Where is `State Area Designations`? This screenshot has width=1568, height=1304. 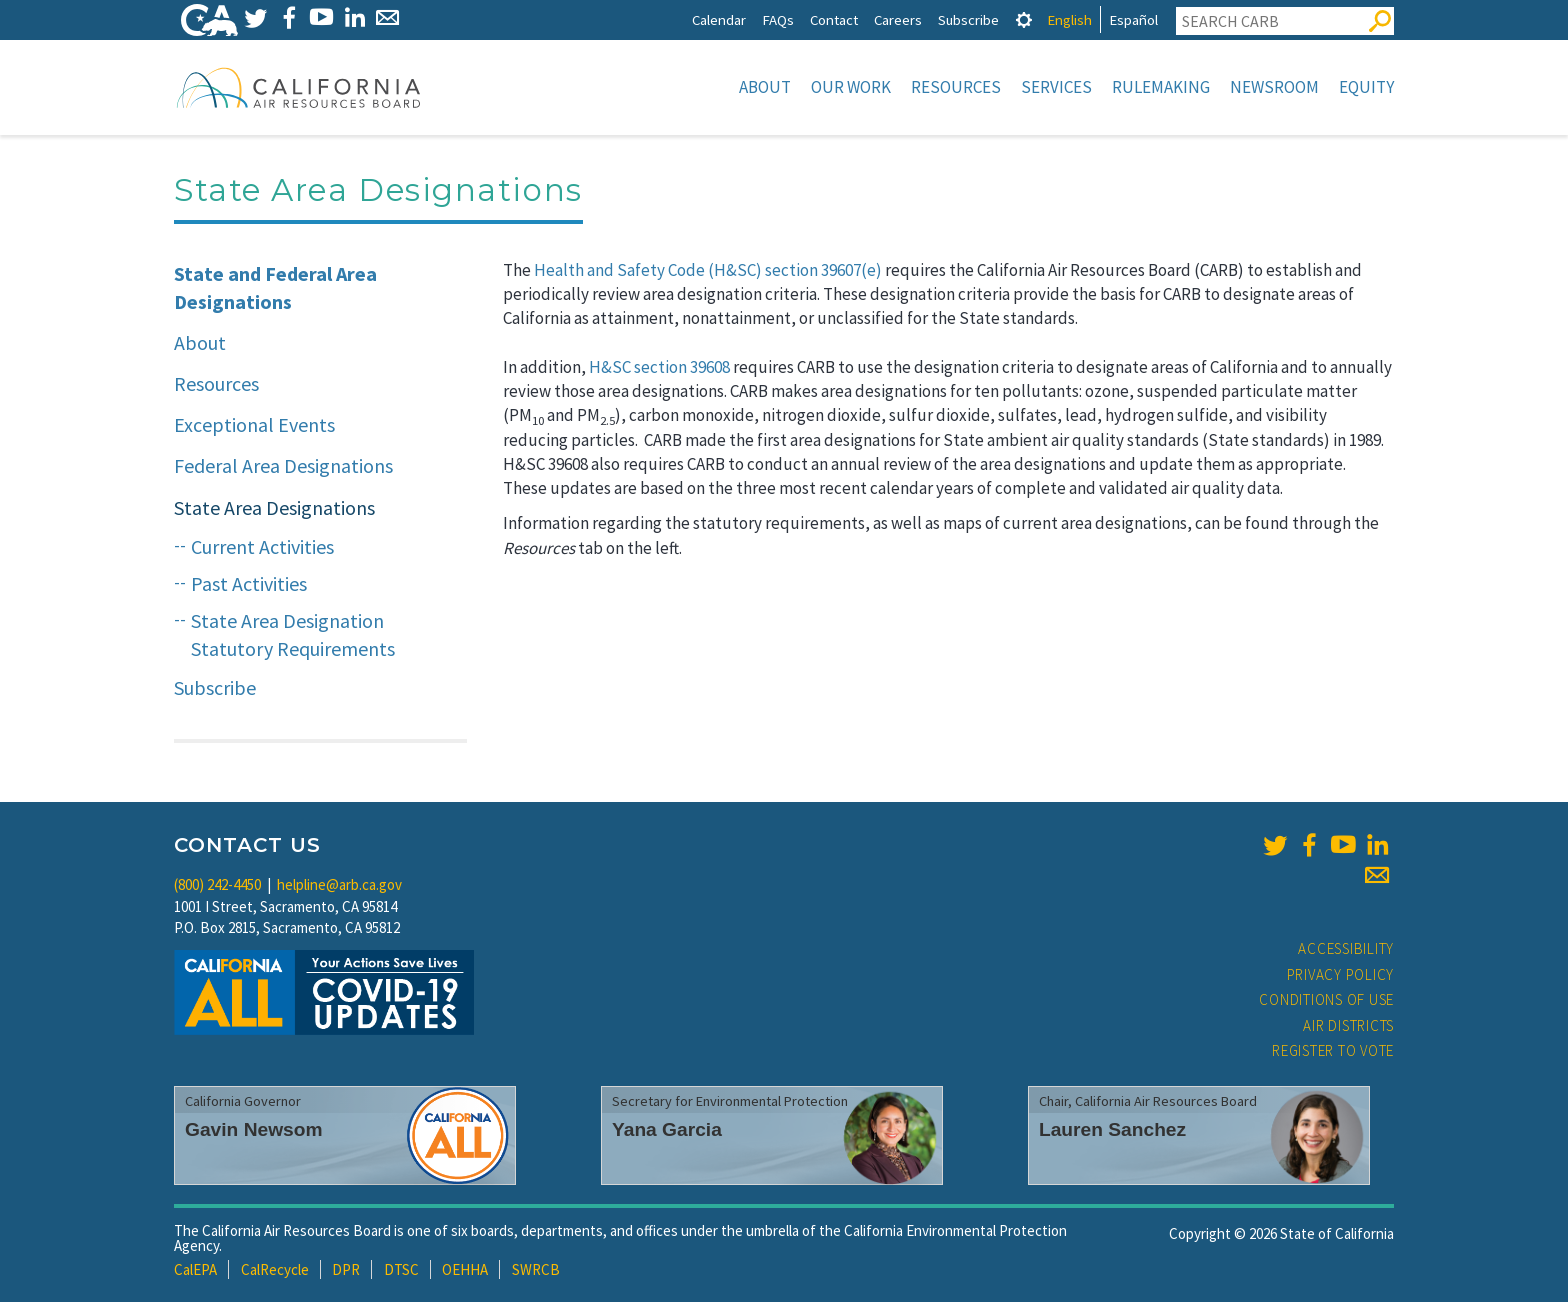 State Area Designations is located at coordinates (274, 509).